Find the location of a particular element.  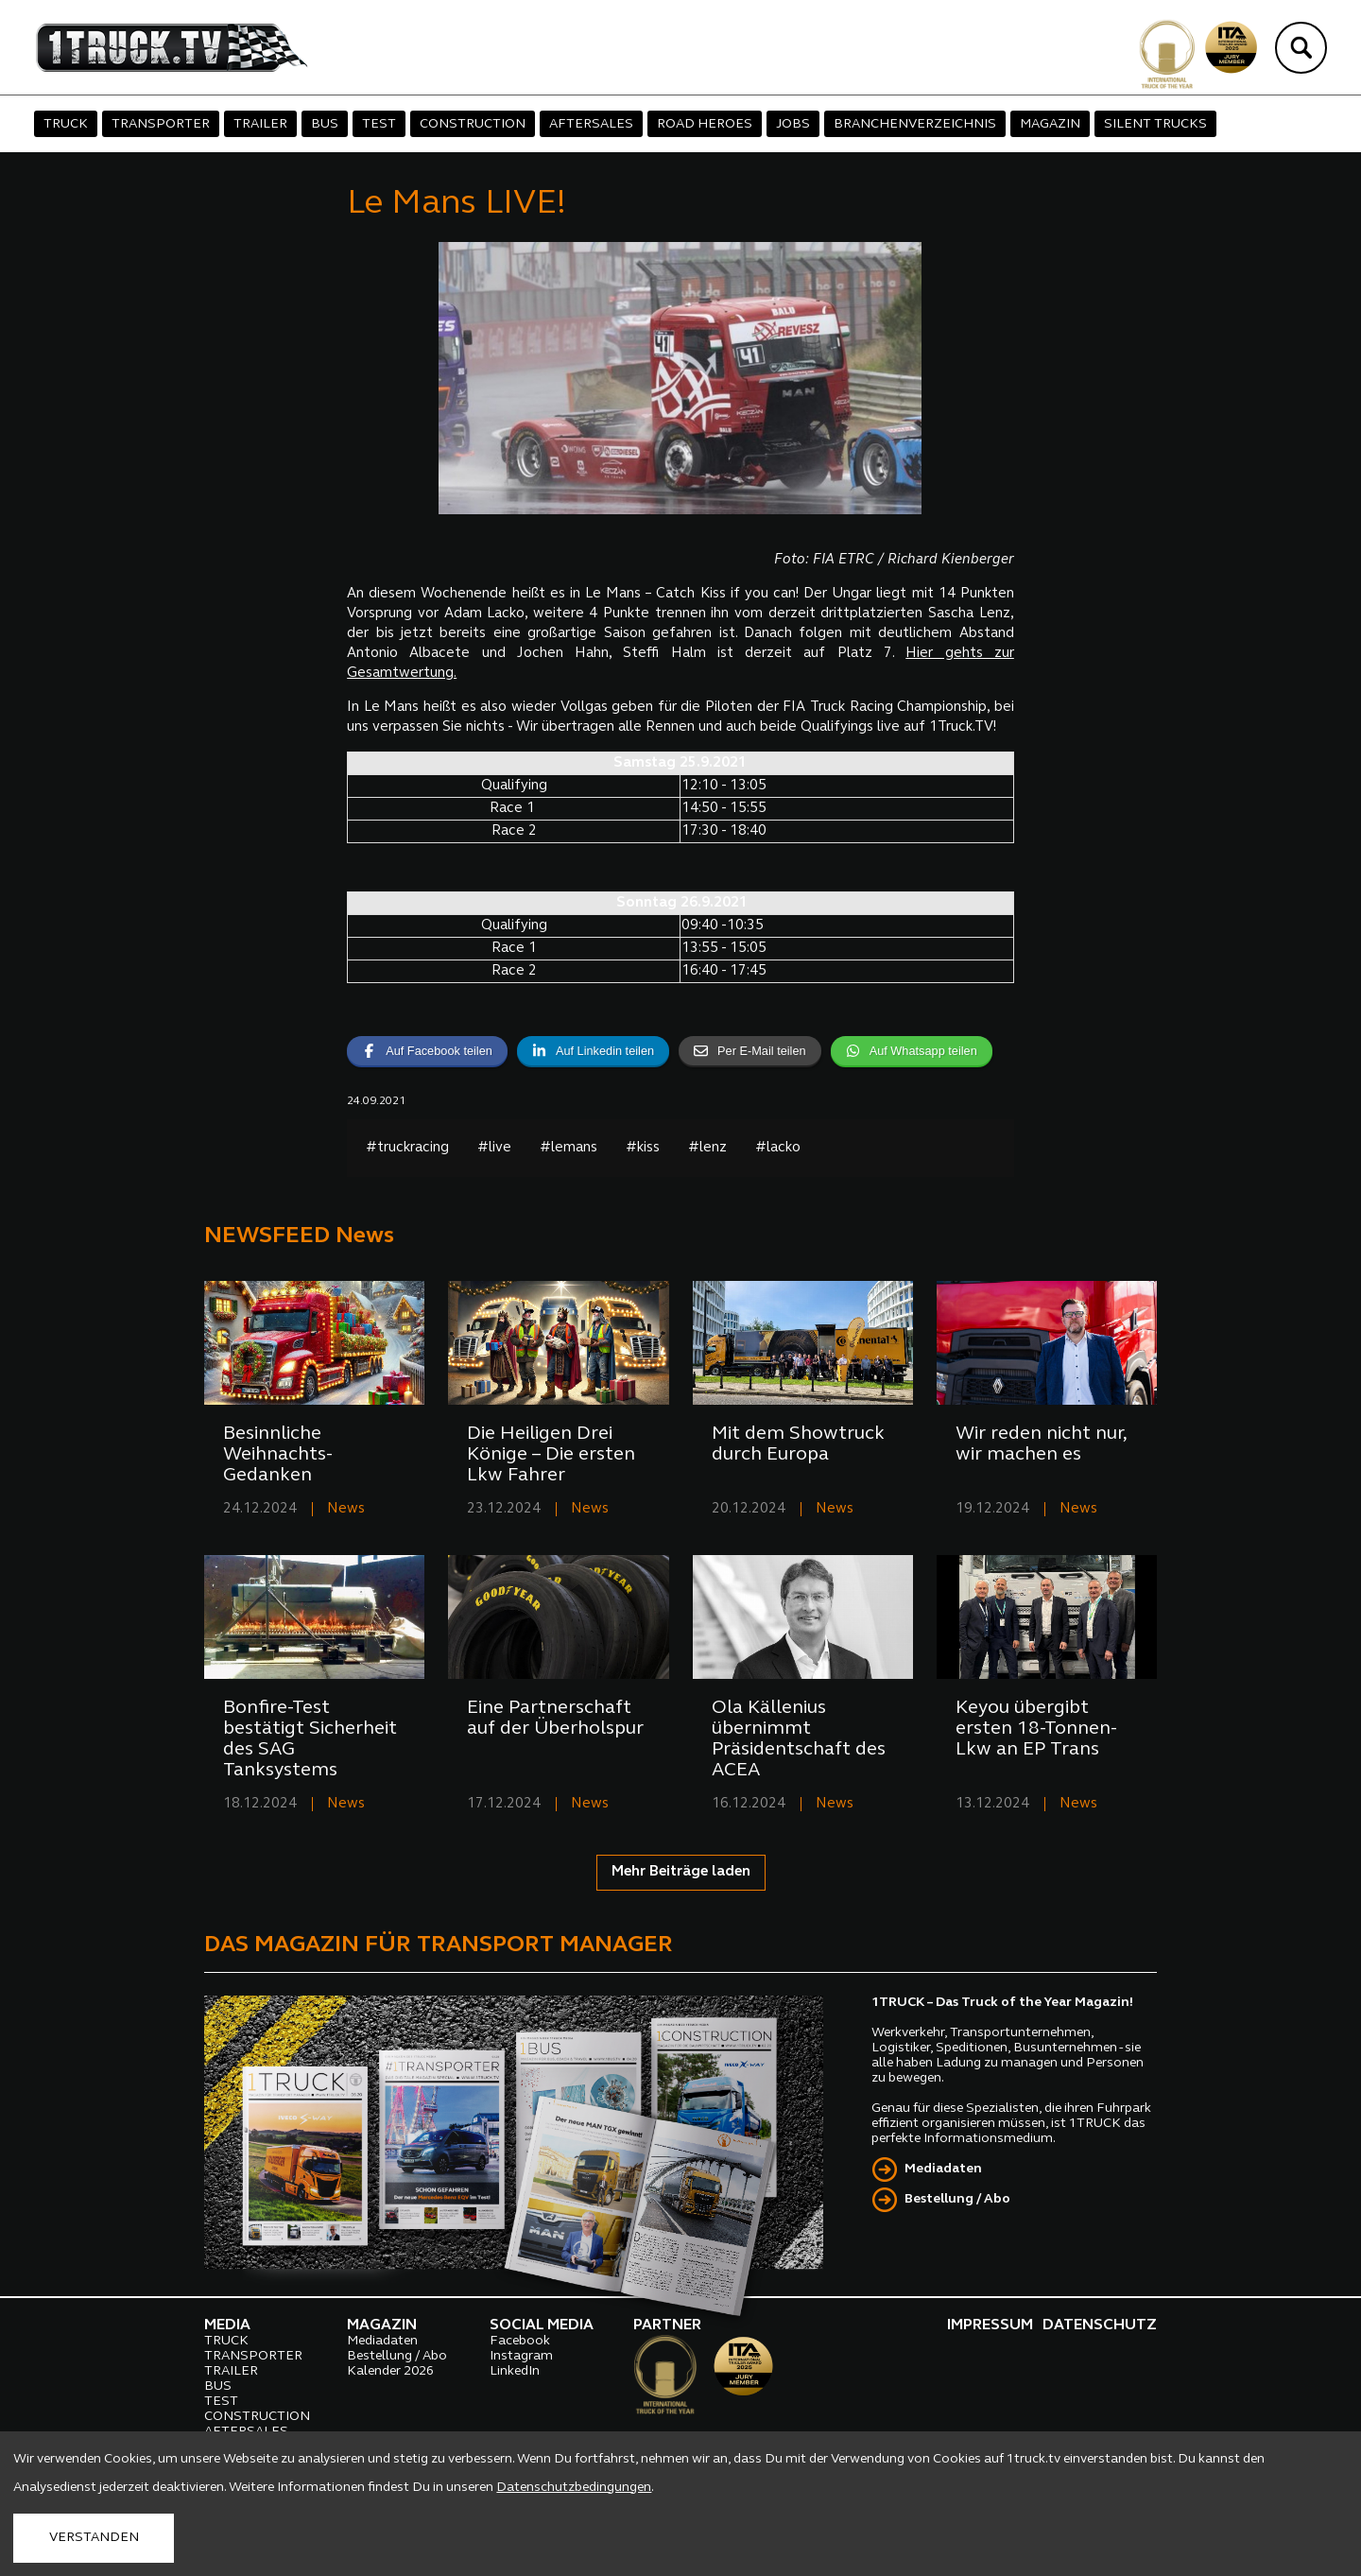

#truckracing is located at coordinates (407, 1148).